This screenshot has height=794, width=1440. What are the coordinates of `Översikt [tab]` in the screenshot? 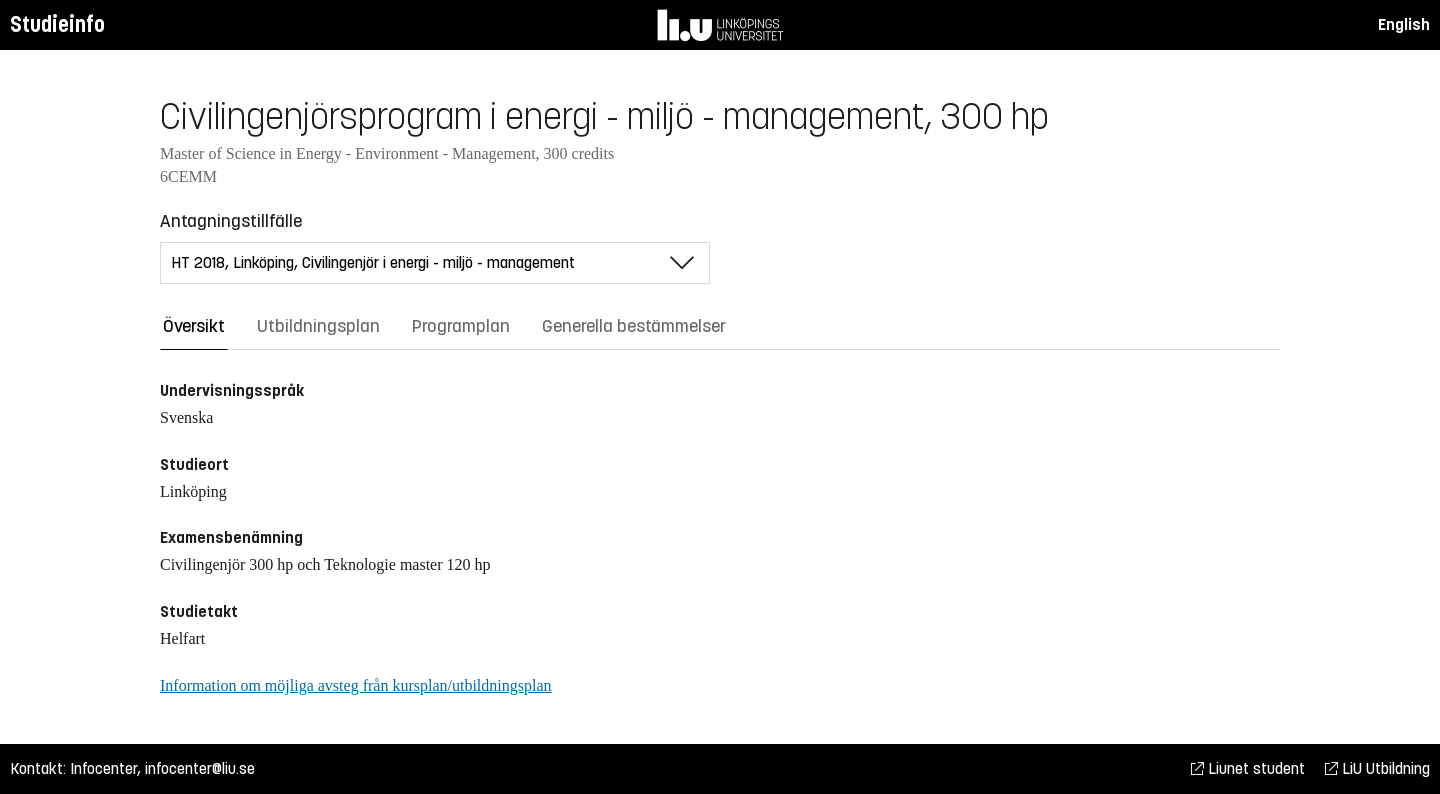 It's located at (194, 326).